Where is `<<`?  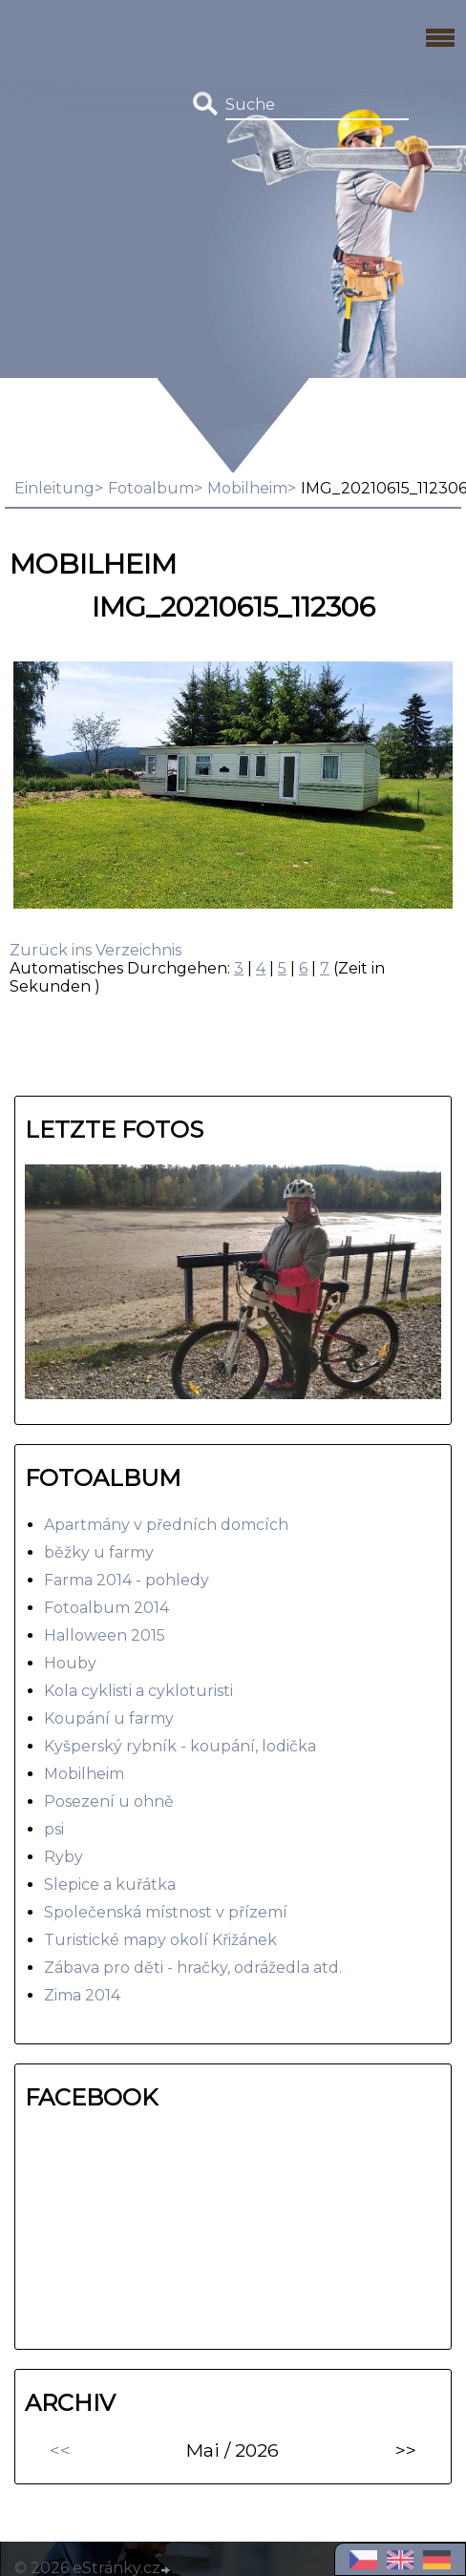
<< is located at coordinates (60, 2450).